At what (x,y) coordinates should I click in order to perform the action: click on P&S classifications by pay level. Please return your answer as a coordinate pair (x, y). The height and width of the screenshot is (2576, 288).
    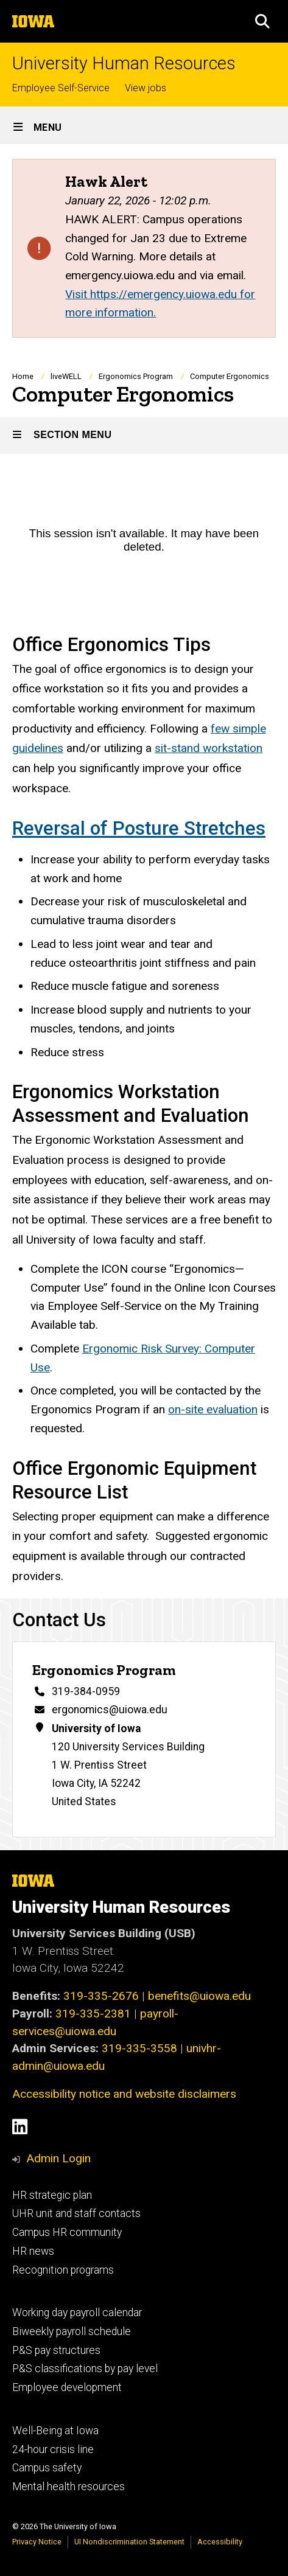
    Looking at the image, I should click on (85, 2368).